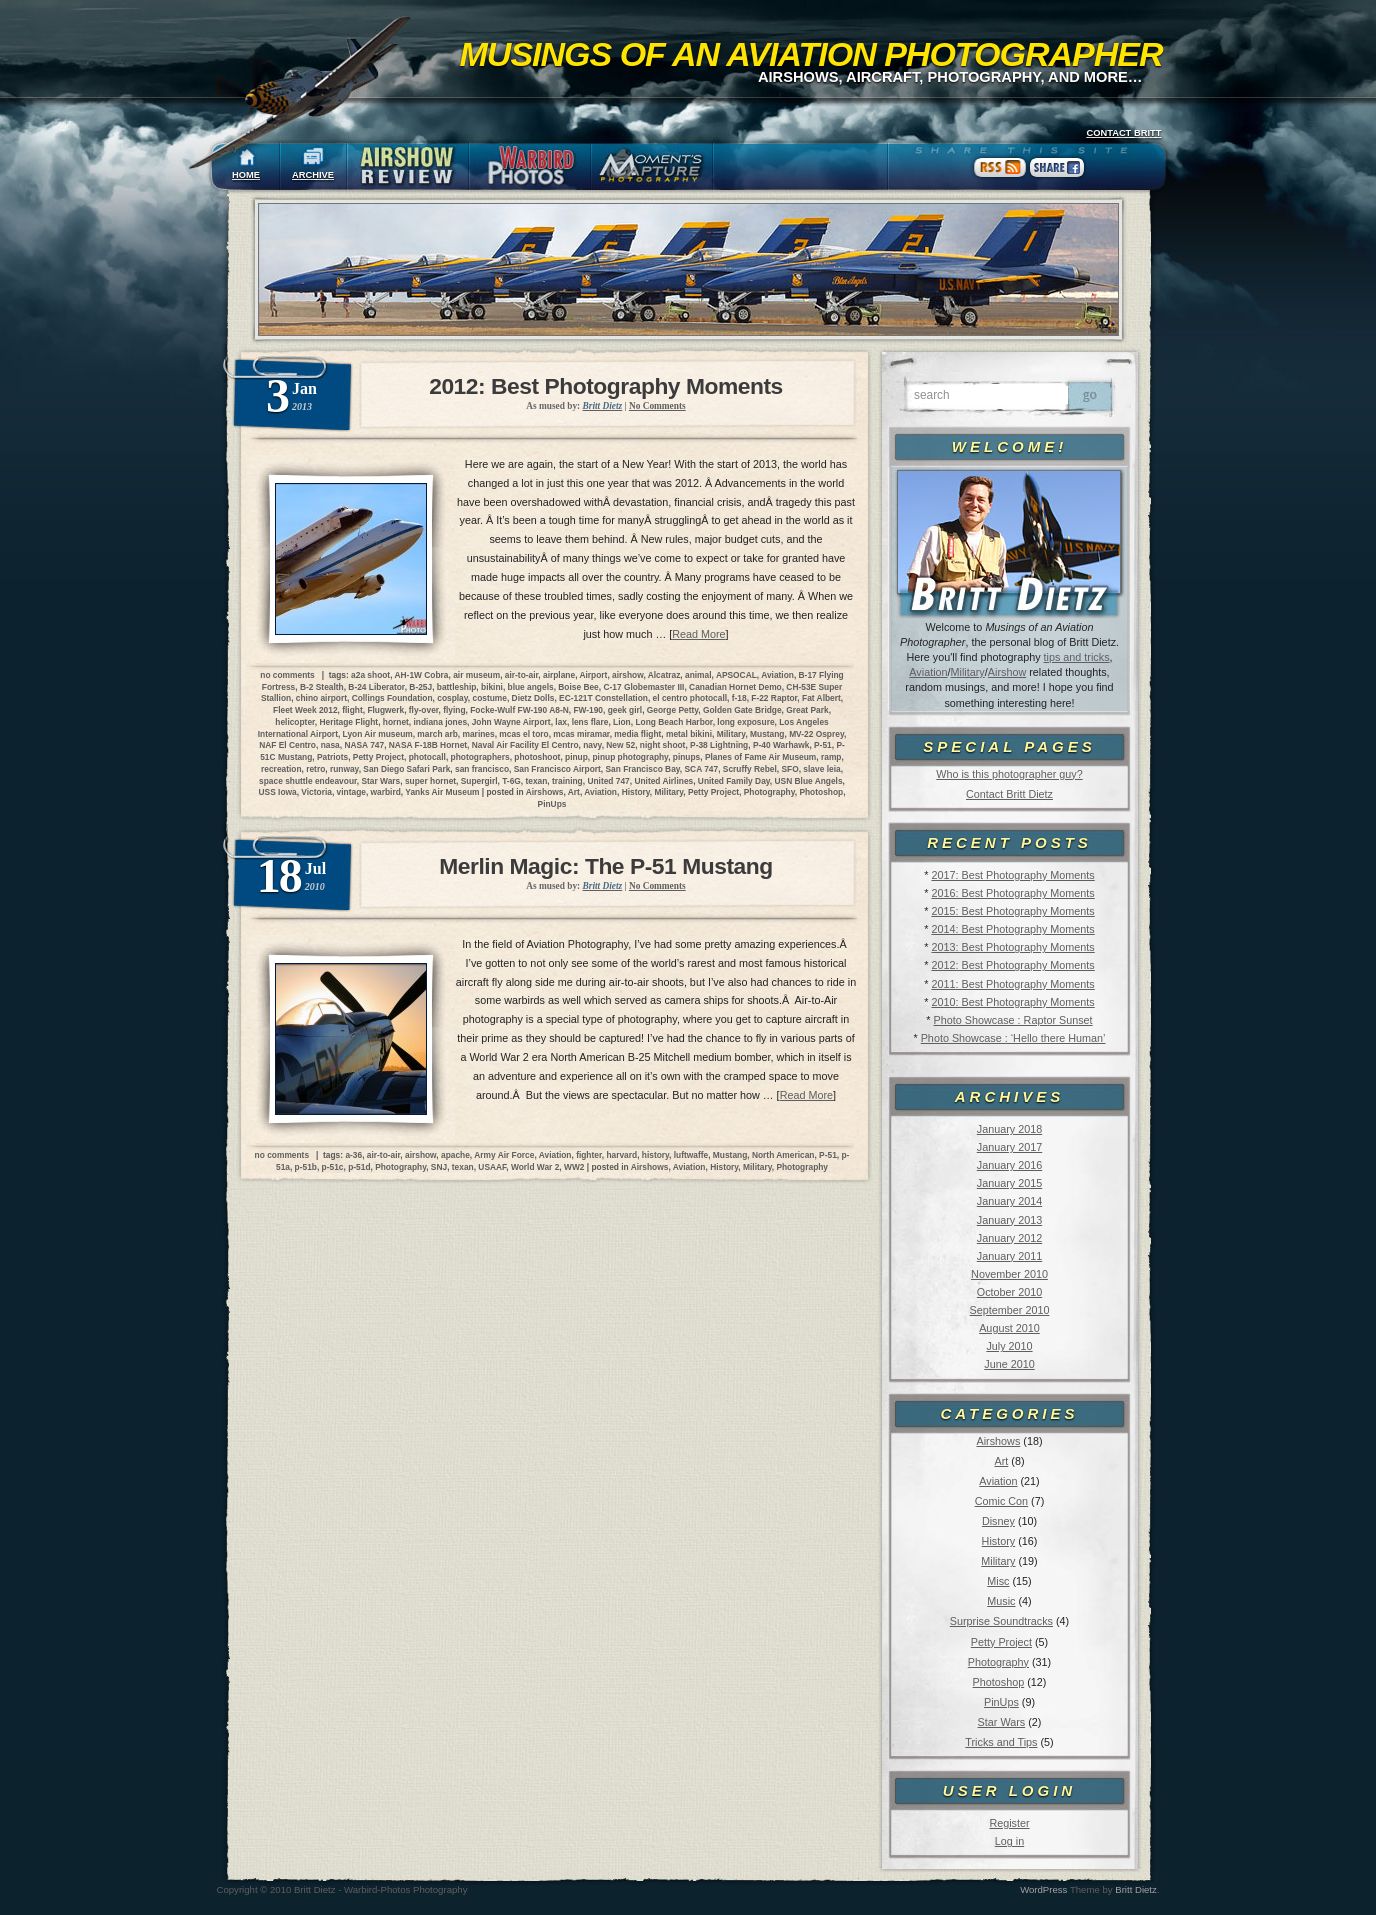 This screenshot has height=1915, width=1376. I want to click on history, so click(655, 1155).